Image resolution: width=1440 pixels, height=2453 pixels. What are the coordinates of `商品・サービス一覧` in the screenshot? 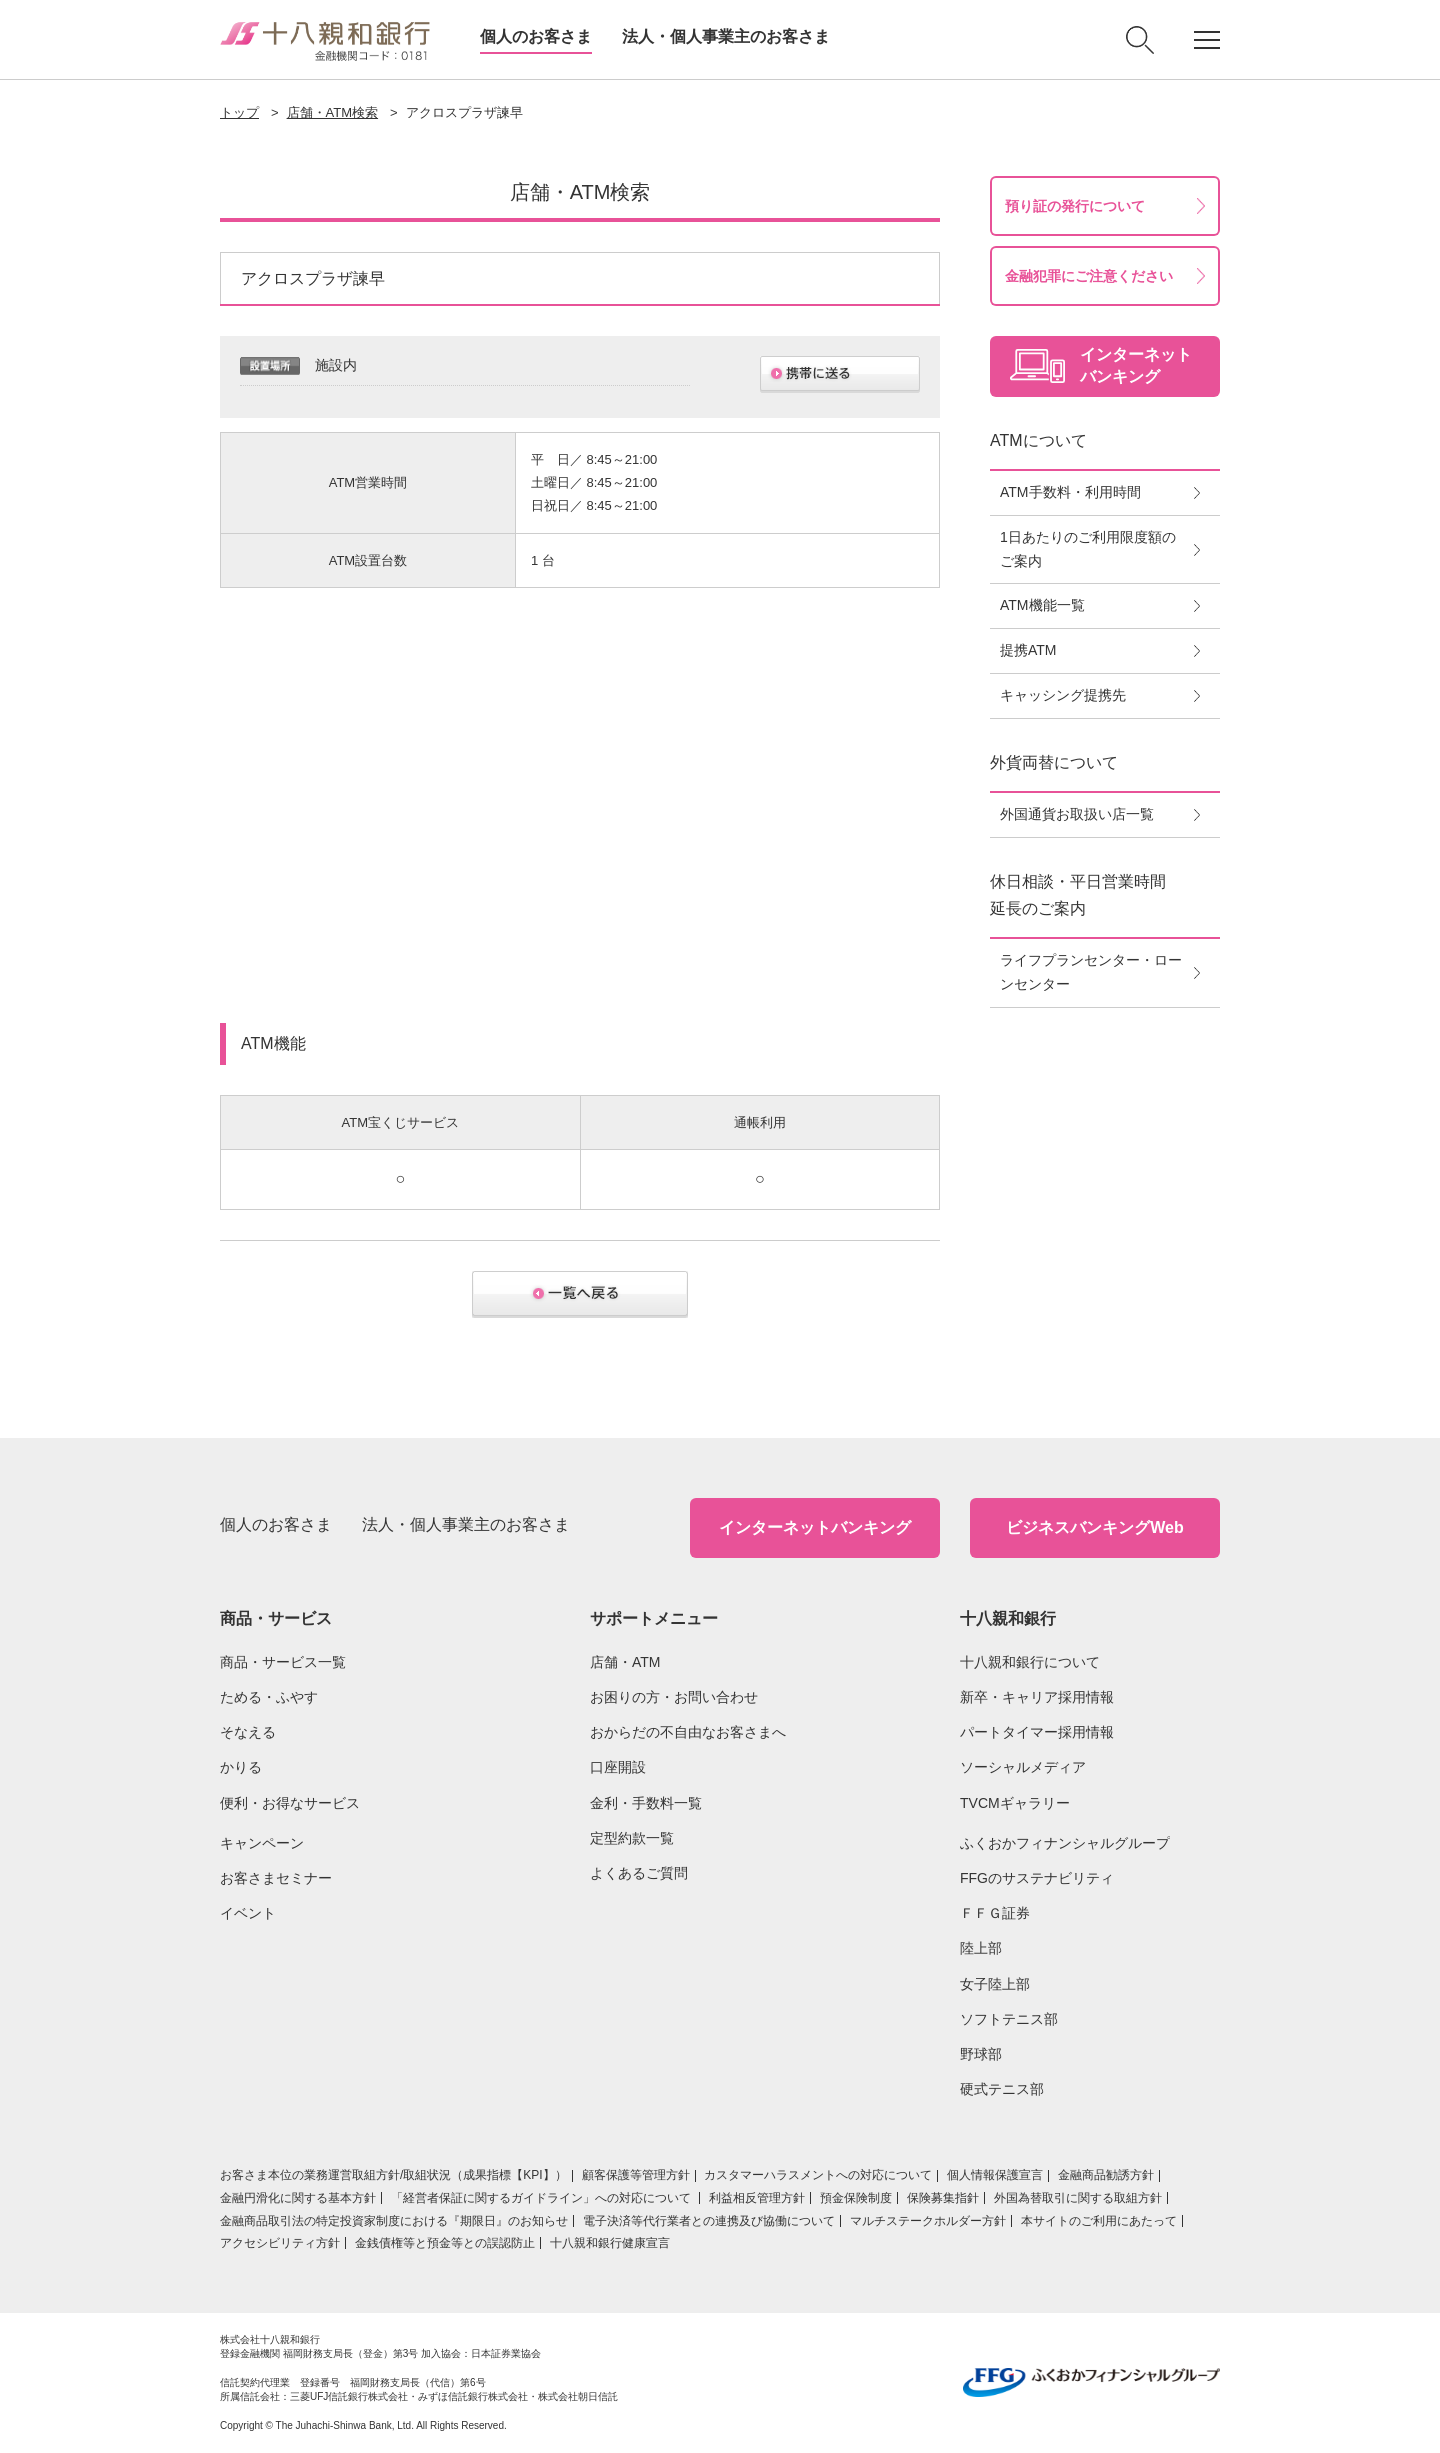 It's located at (283, 1662).